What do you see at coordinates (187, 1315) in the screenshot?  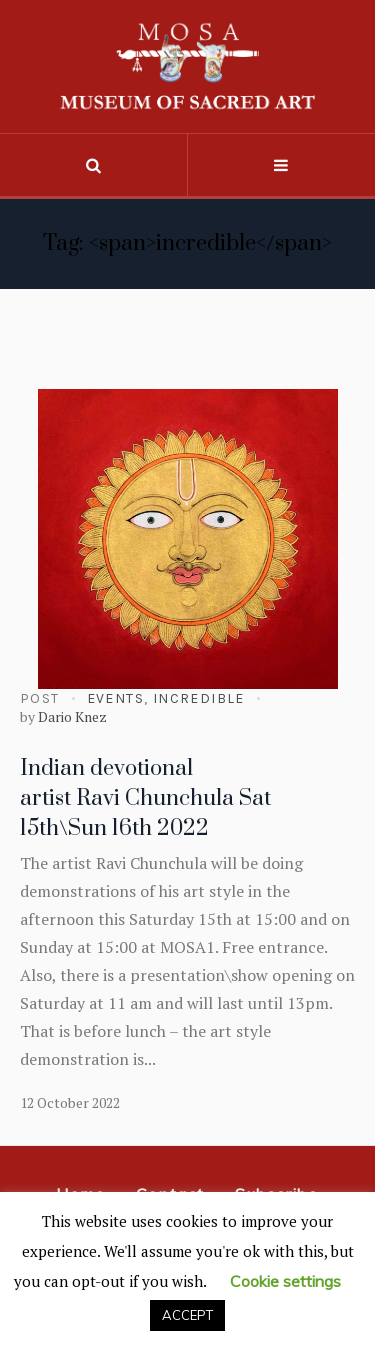 I see `ACCEPT [button]` at bounding box center [187, 1315].